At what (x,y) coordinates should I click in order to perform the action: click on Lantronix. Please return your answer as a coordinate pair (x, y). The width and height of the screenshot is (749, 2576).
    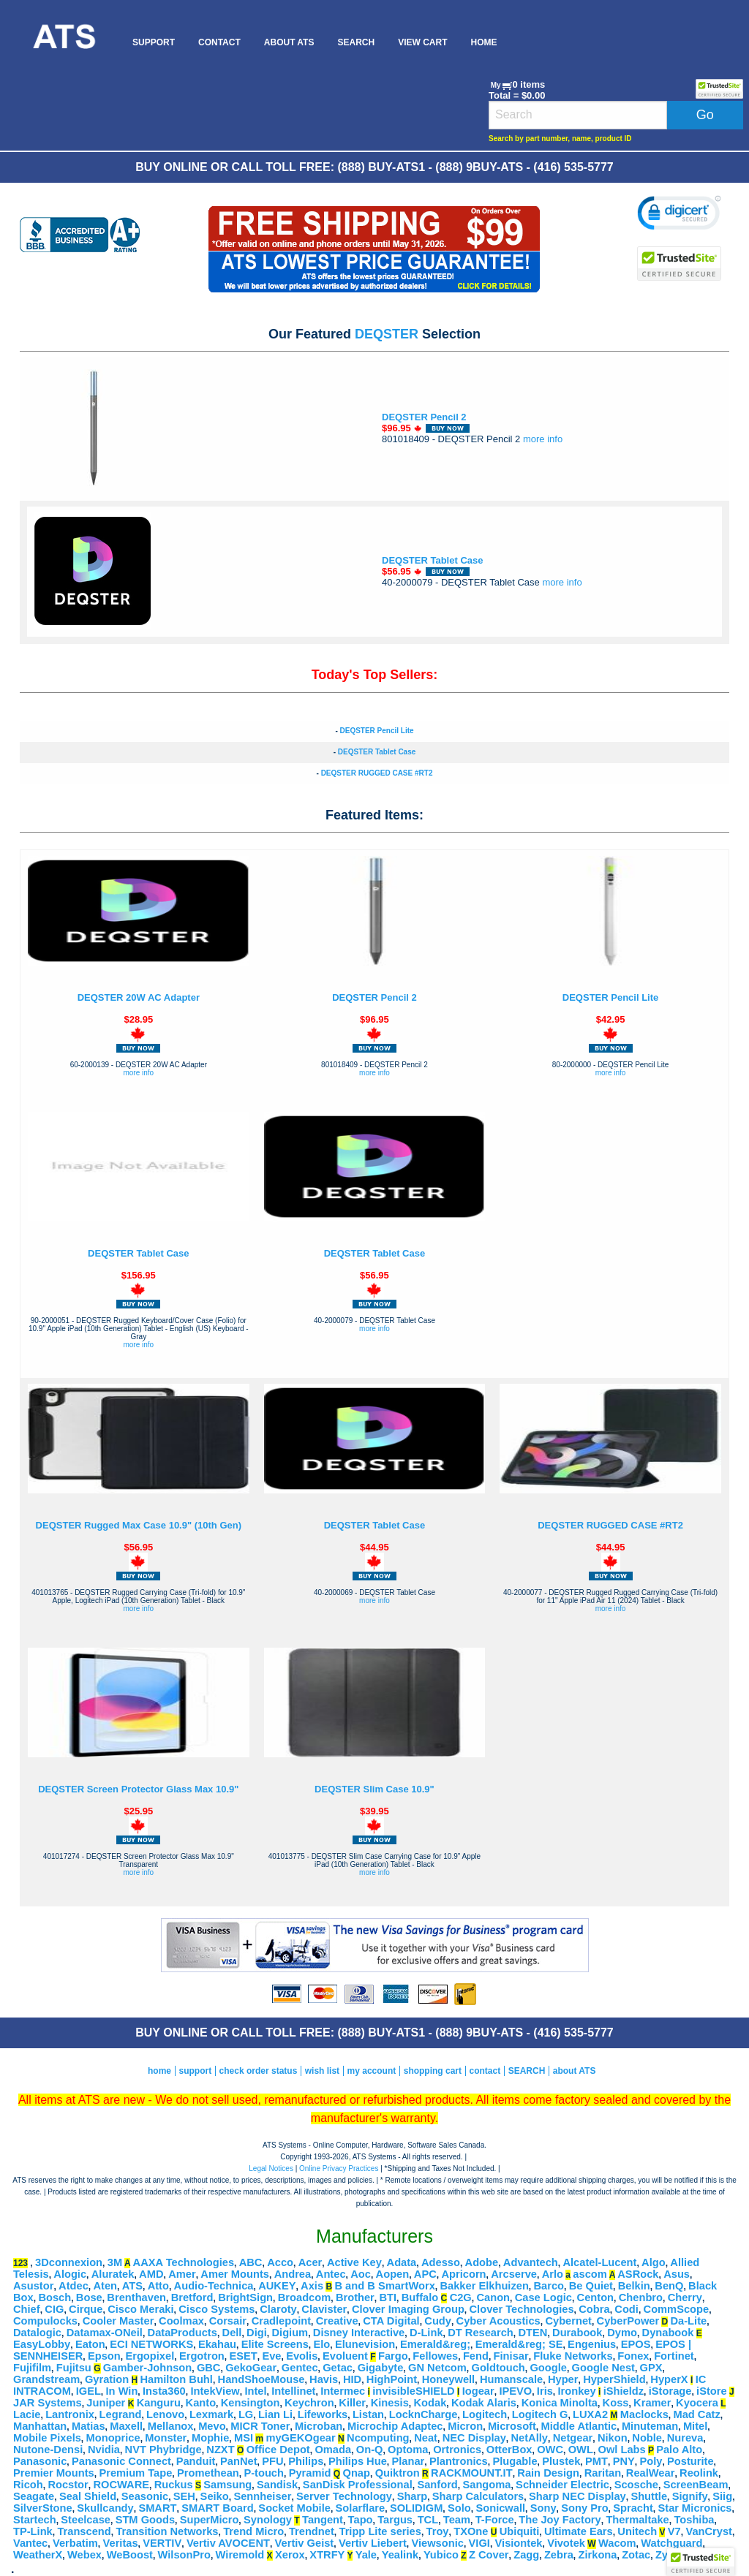
    Looking at the image, I should click on (69, 2414).